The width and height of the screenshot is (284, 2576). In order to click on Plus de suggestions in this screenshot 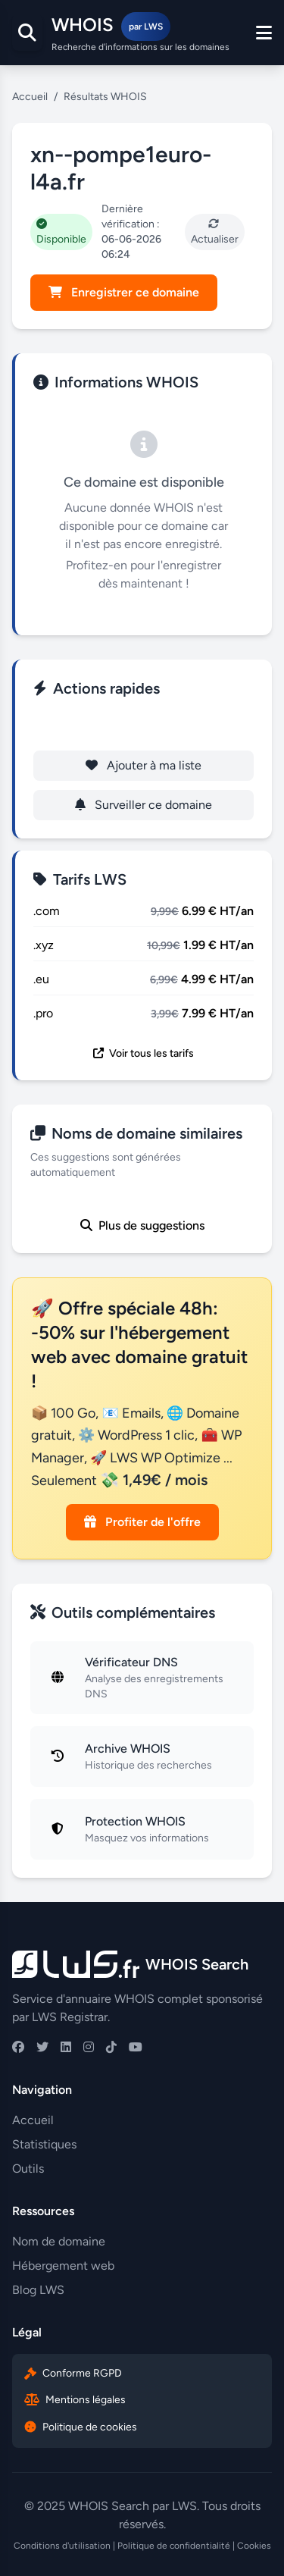, I will do `click(142, 1225)`.